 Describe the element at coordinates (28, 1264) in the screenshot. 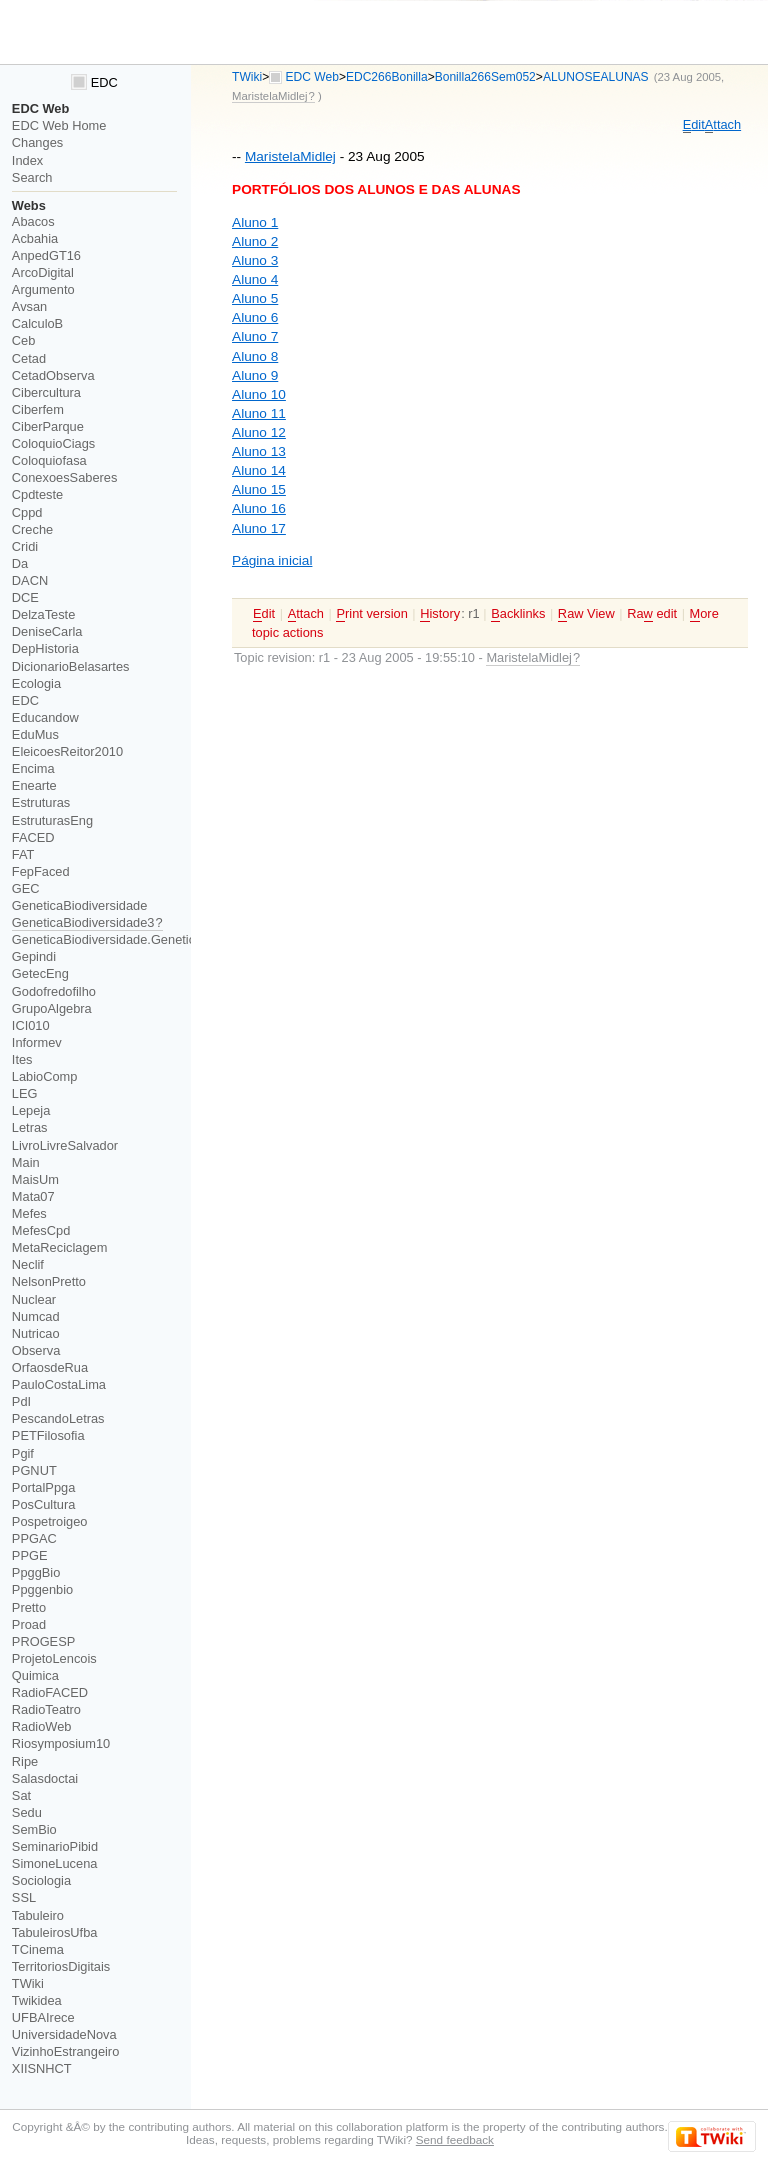

I see `Neclif` at that location.